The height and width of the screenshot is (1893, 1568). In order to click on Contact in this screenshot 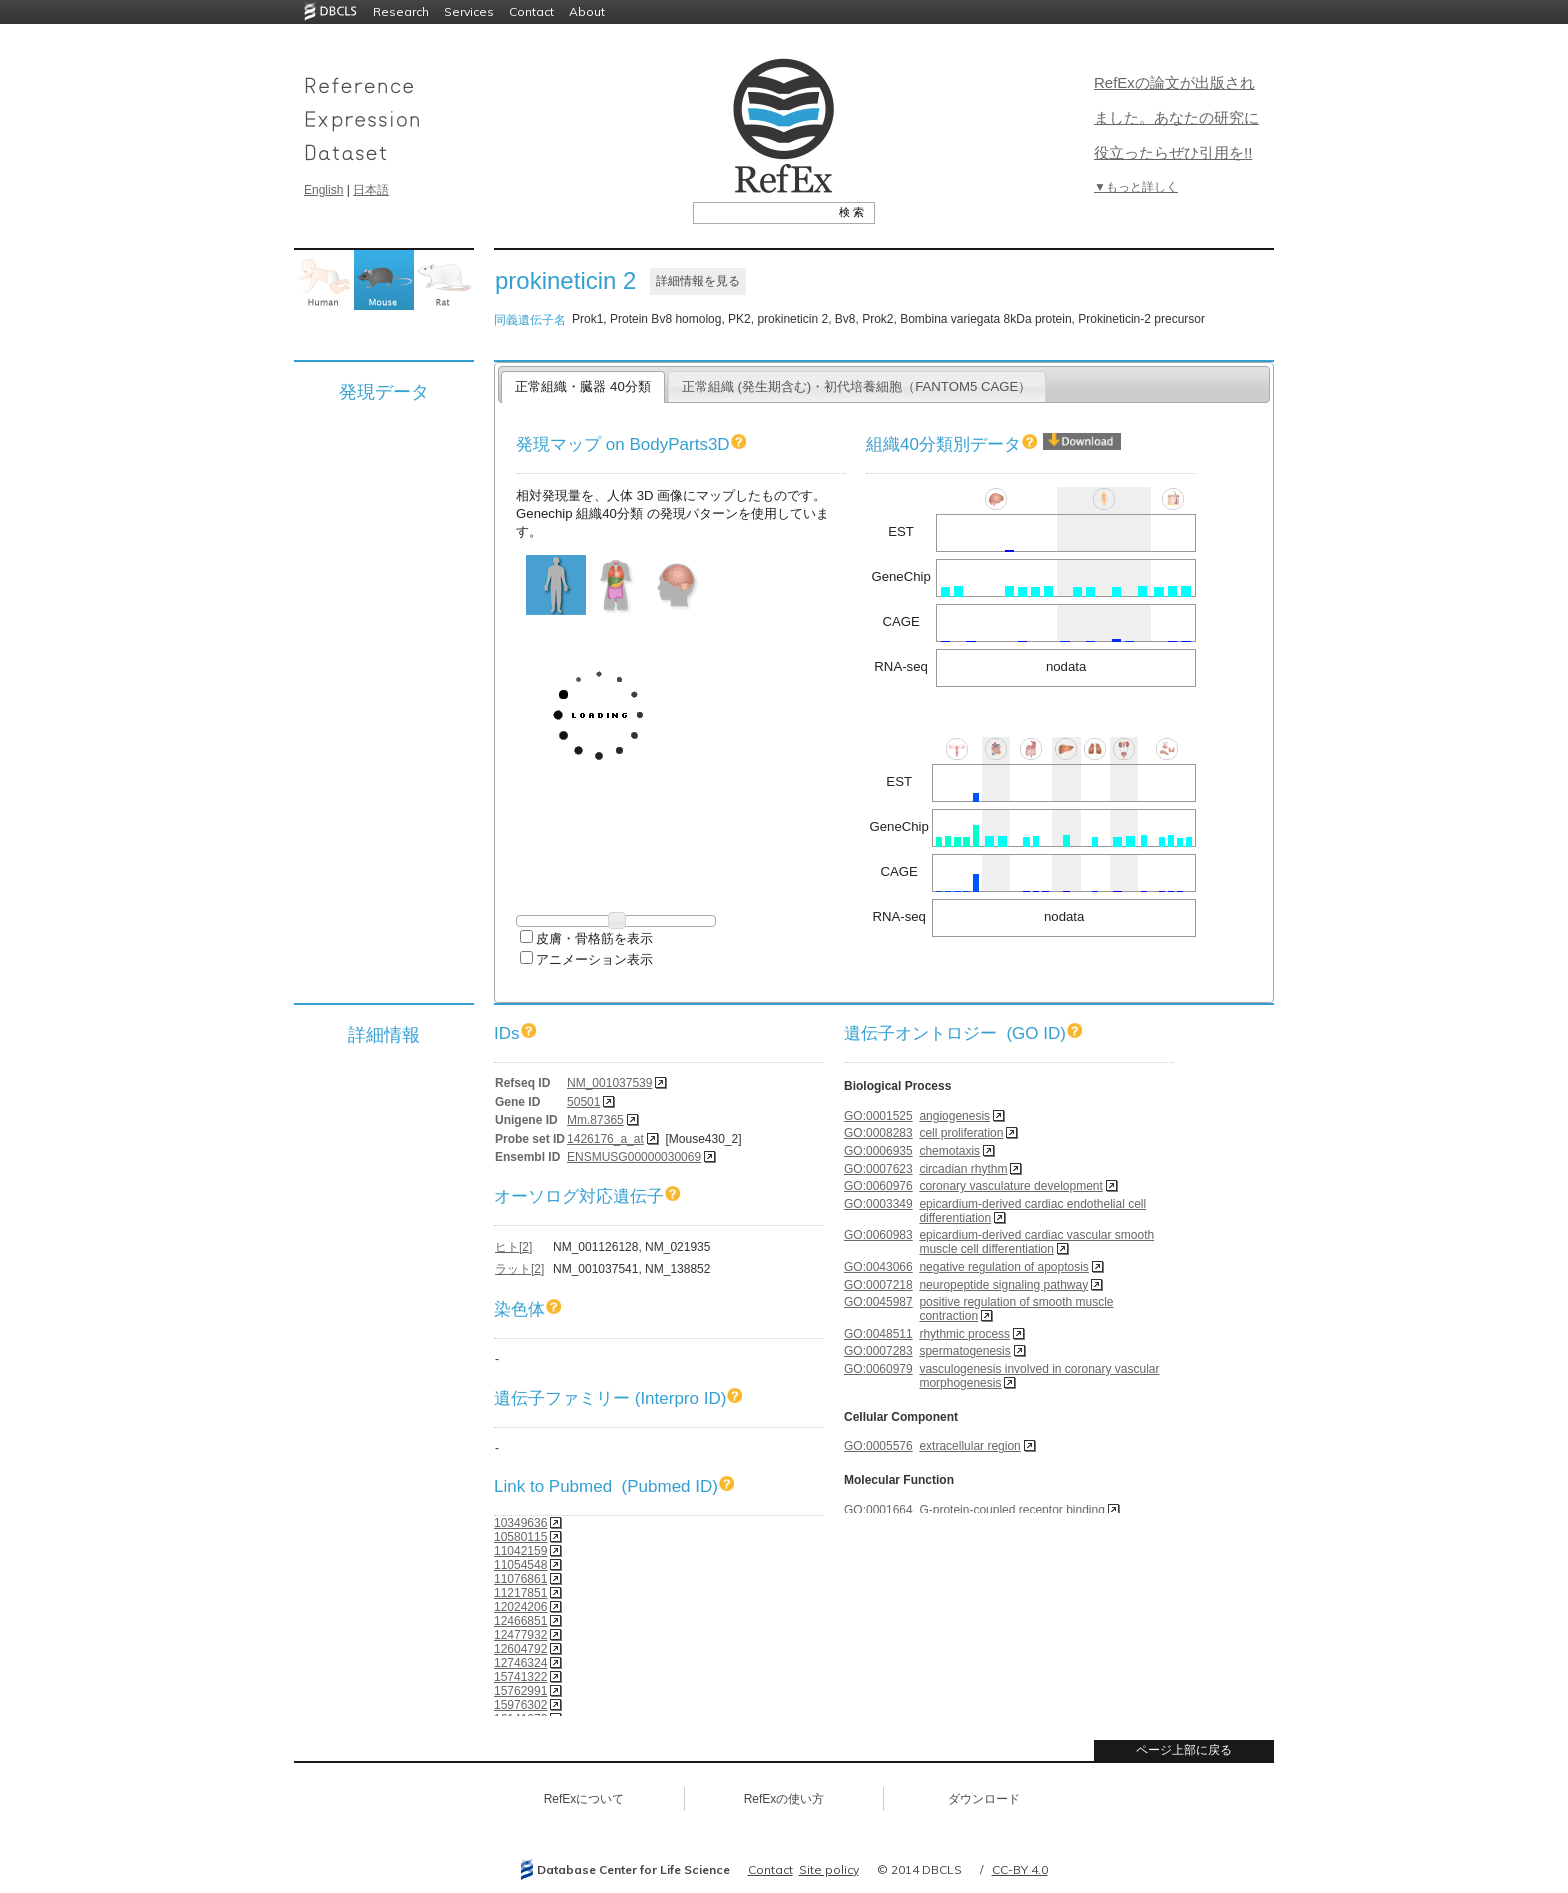, I will do `click(531, 11)`.